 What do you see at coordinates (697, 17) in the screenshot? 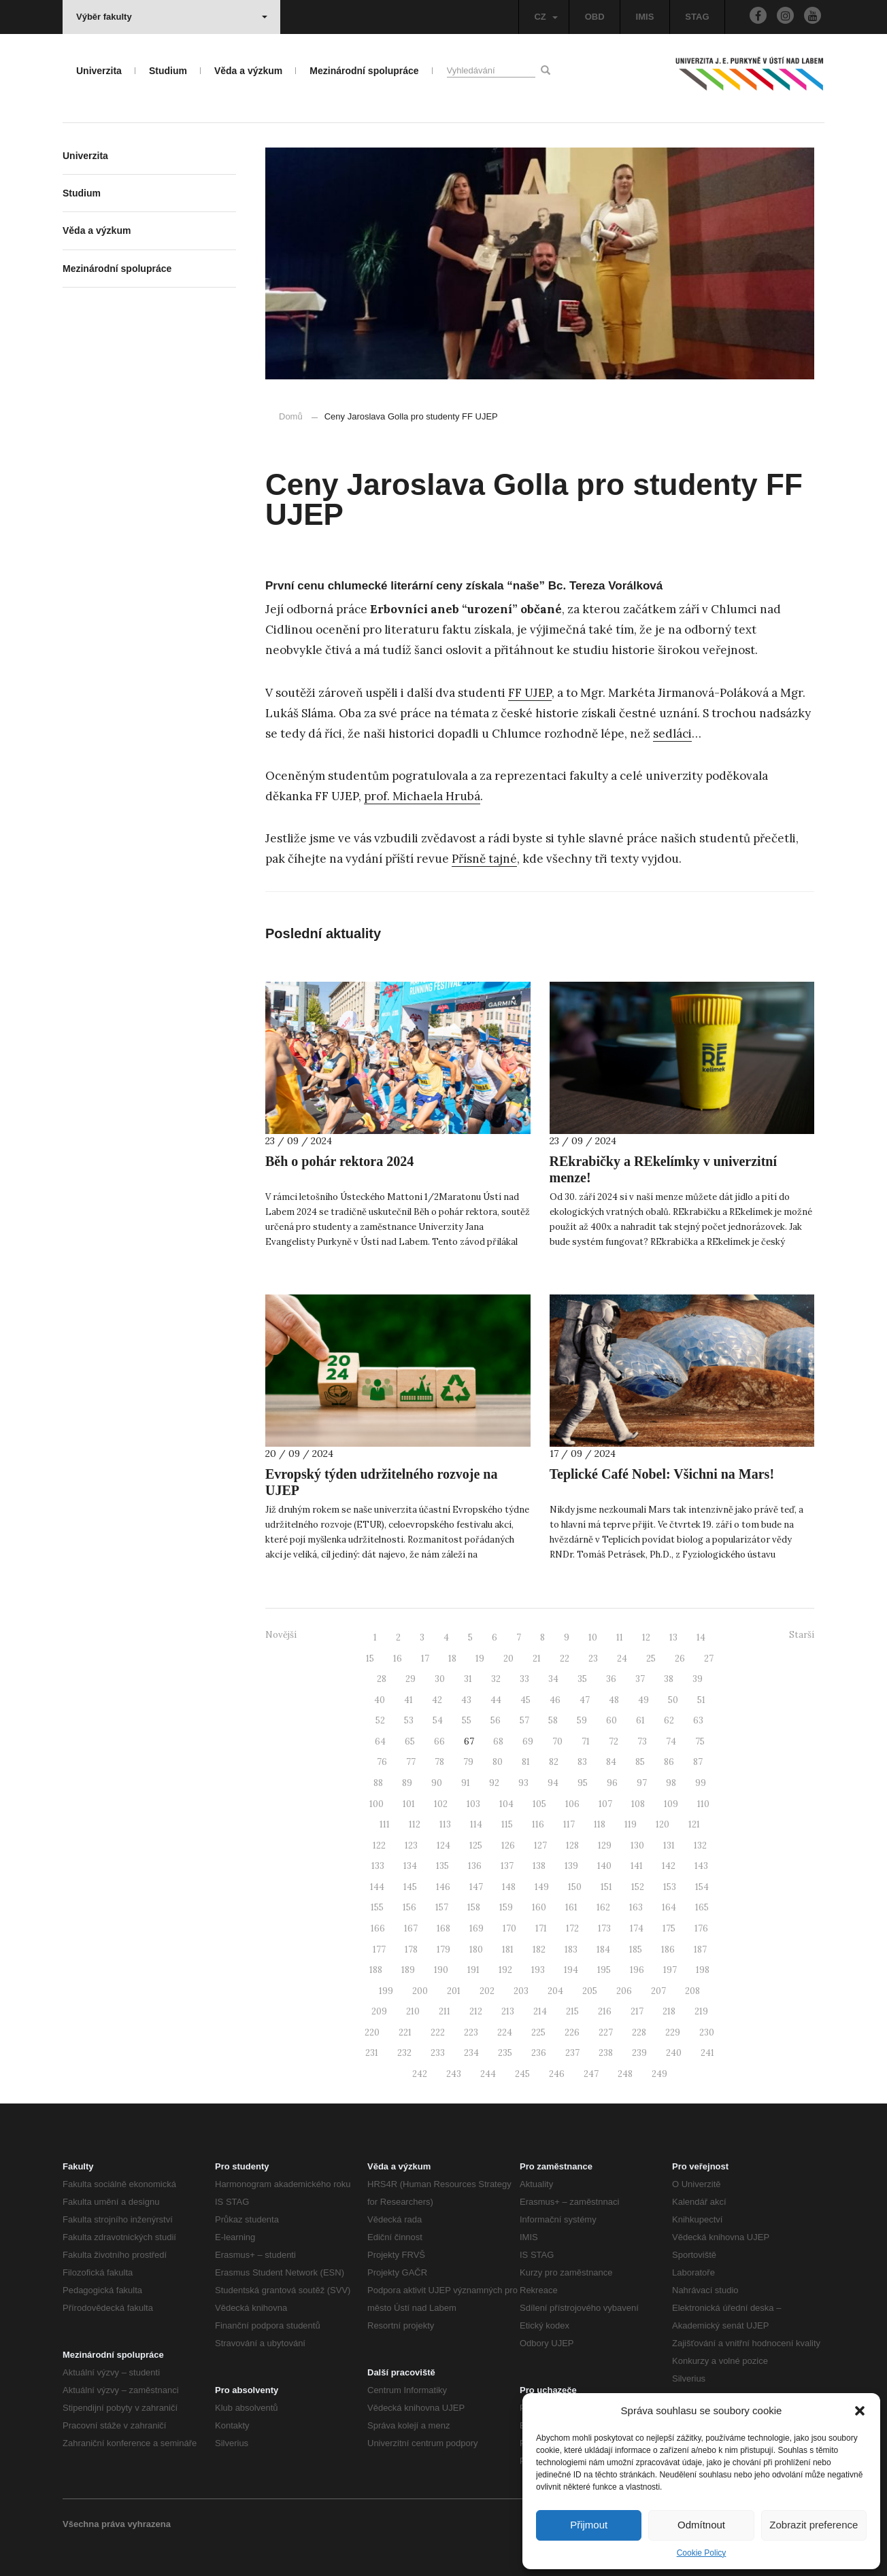
I see `STAG` at bounding box center [697, 17].